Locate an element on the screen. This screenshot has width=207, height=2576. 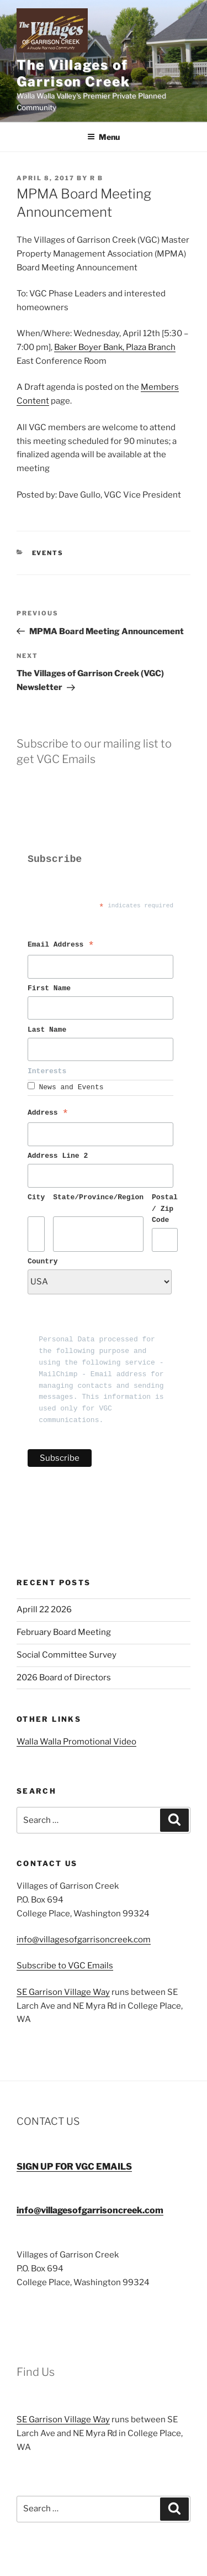
SE Garrison Village Way is located at coordinates (63, 1992).